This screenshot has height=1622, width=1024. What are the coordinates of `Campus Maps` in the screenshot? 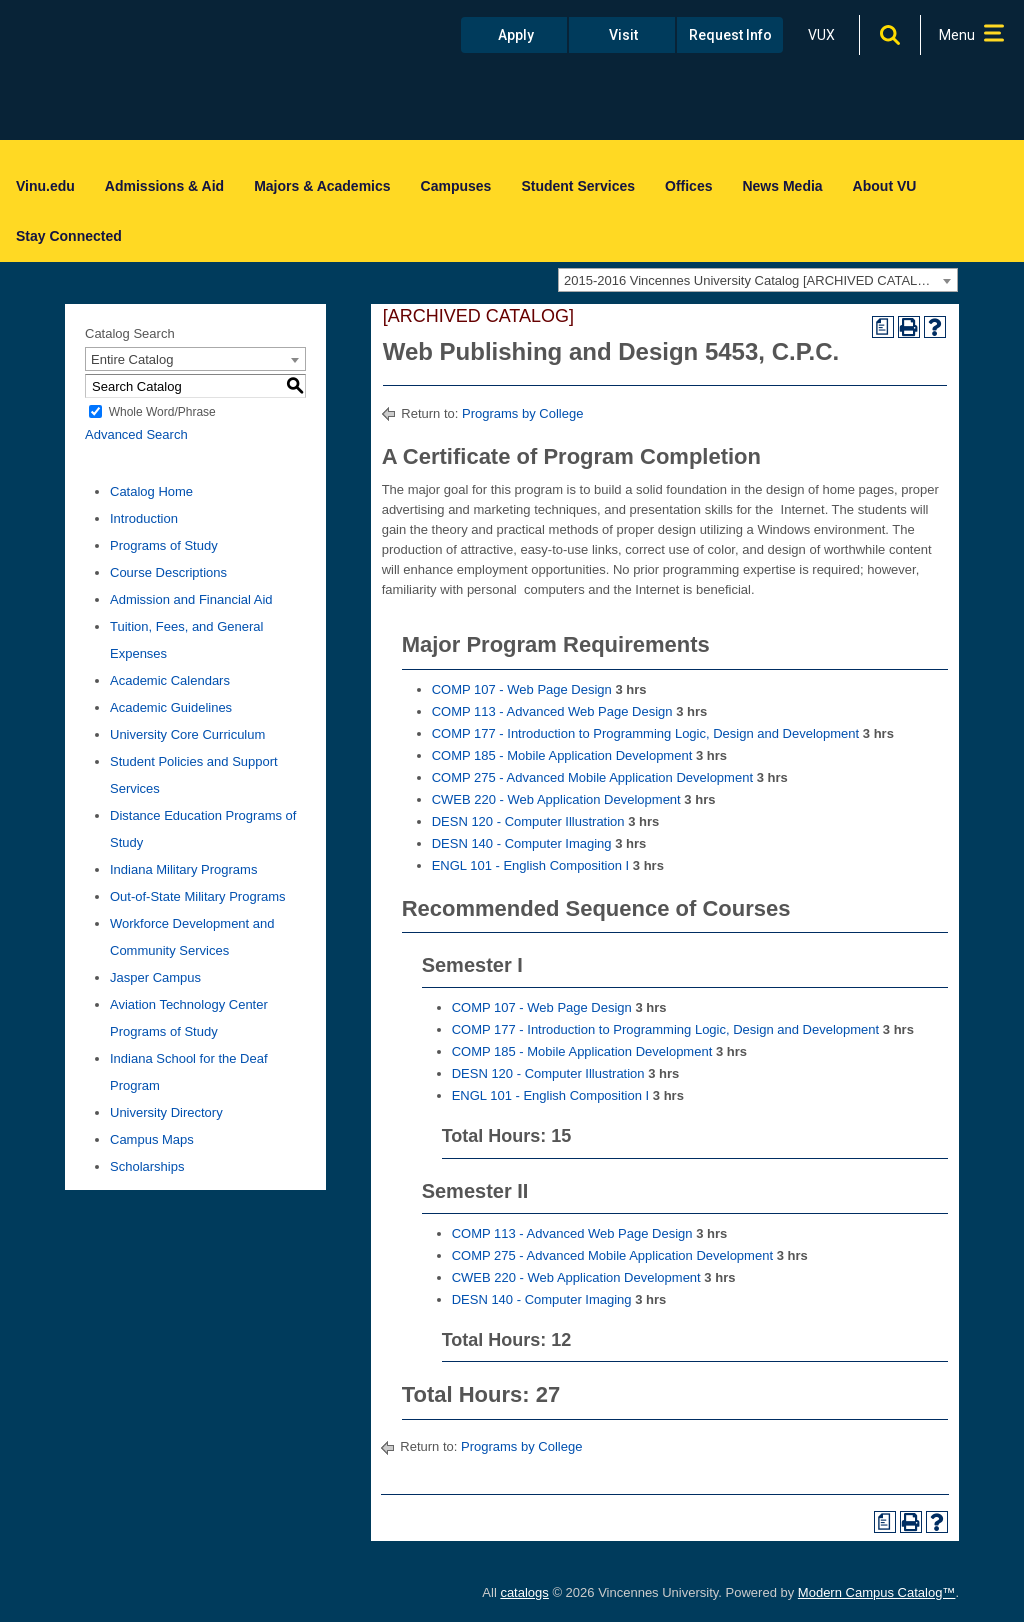 It's located at (152, 1139).